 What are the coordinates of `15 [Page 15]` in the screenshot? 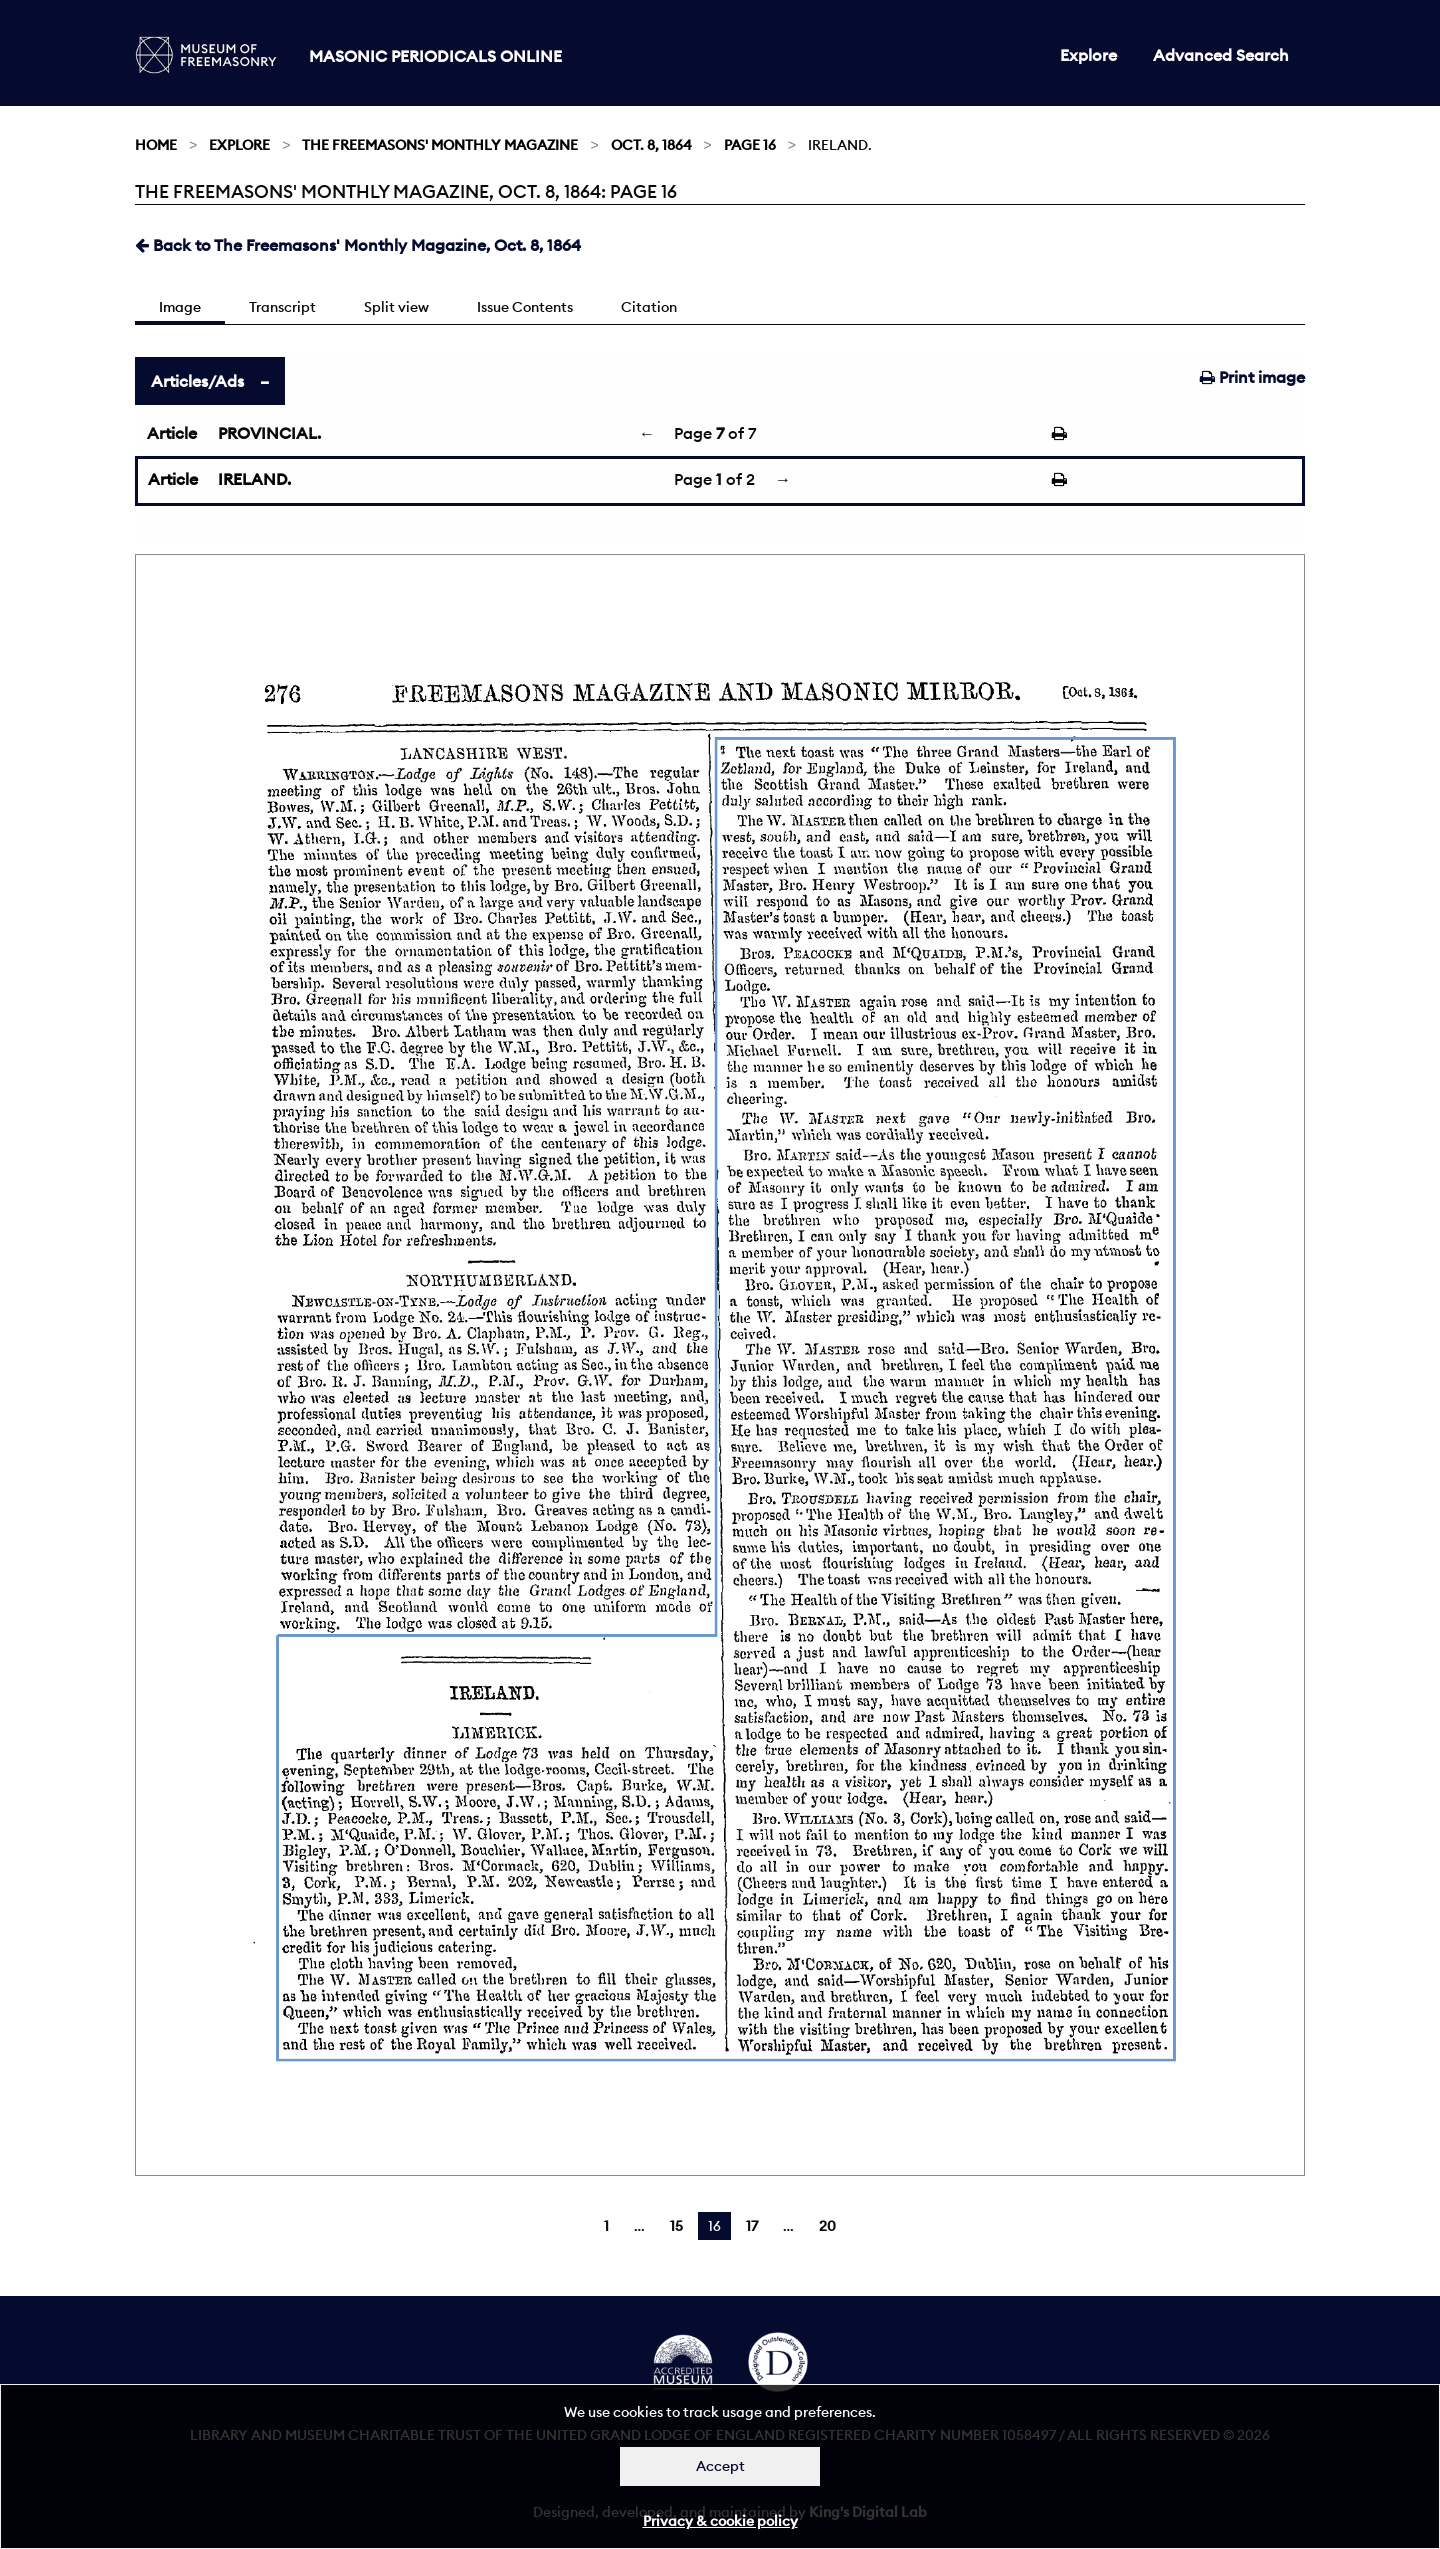 It's located at (676, 2226).